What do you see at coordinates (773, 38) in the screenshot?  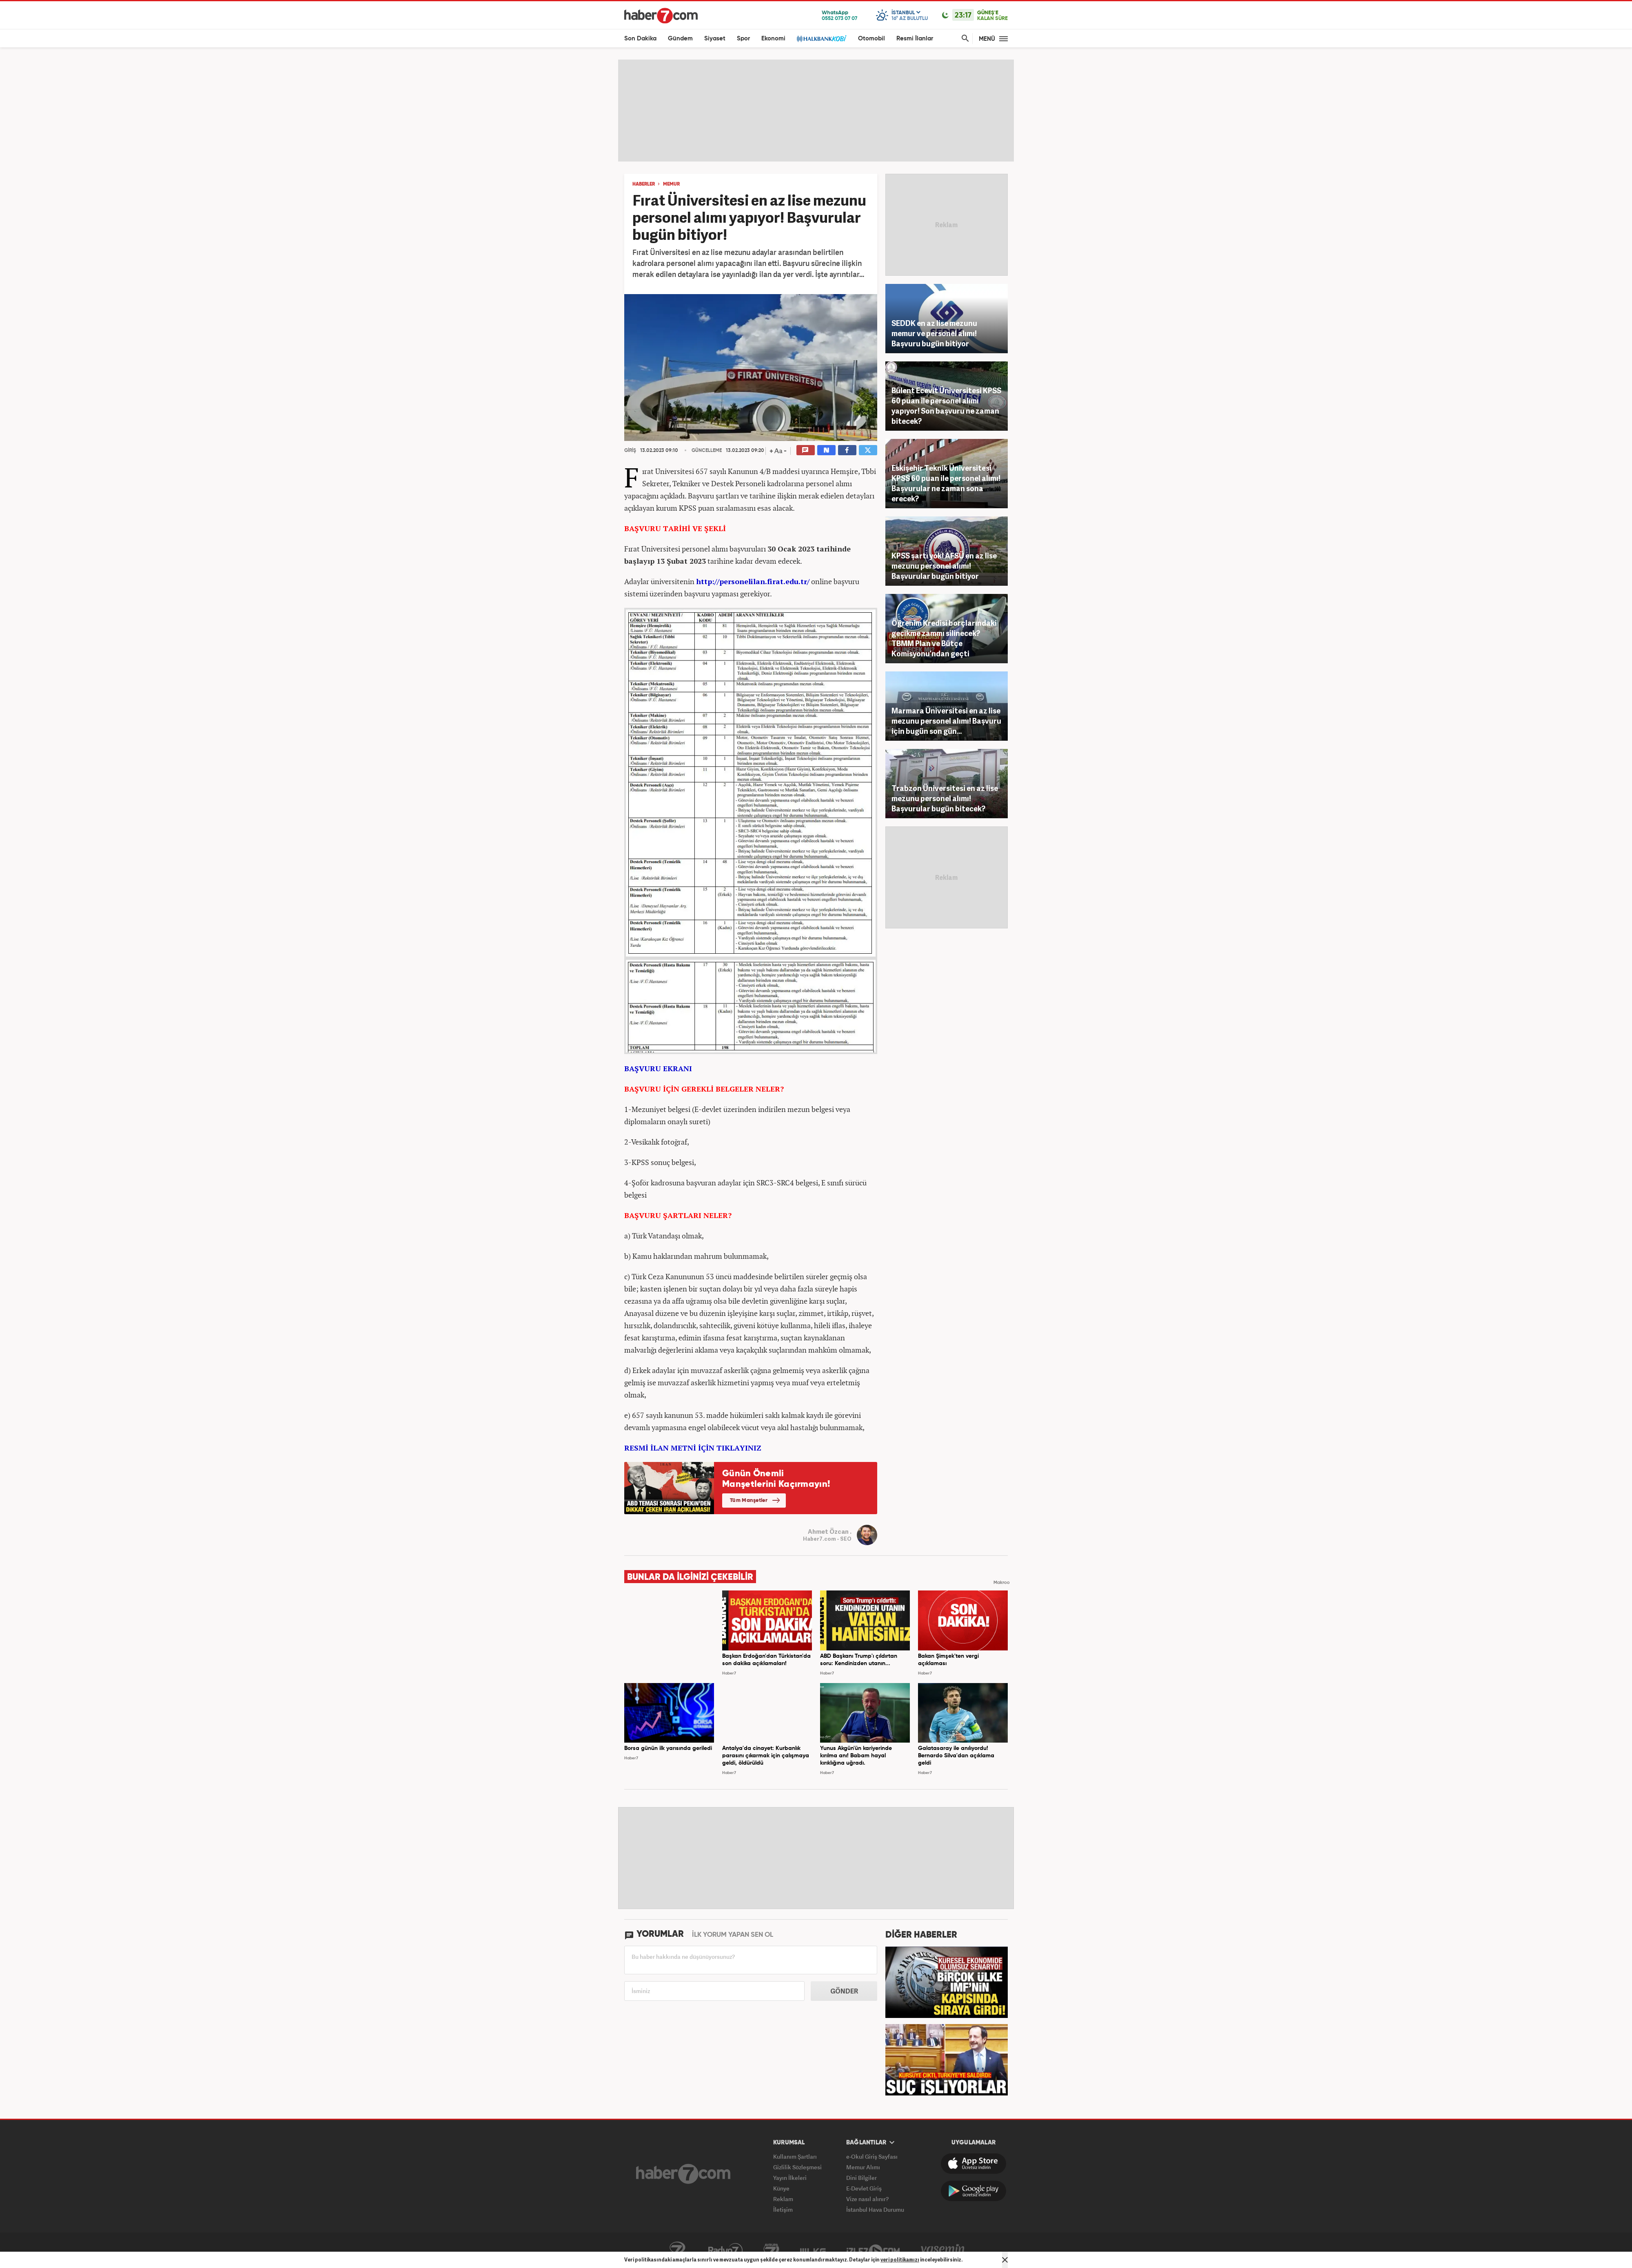 I see `Ekonomi` at bounding box center [773, 38].